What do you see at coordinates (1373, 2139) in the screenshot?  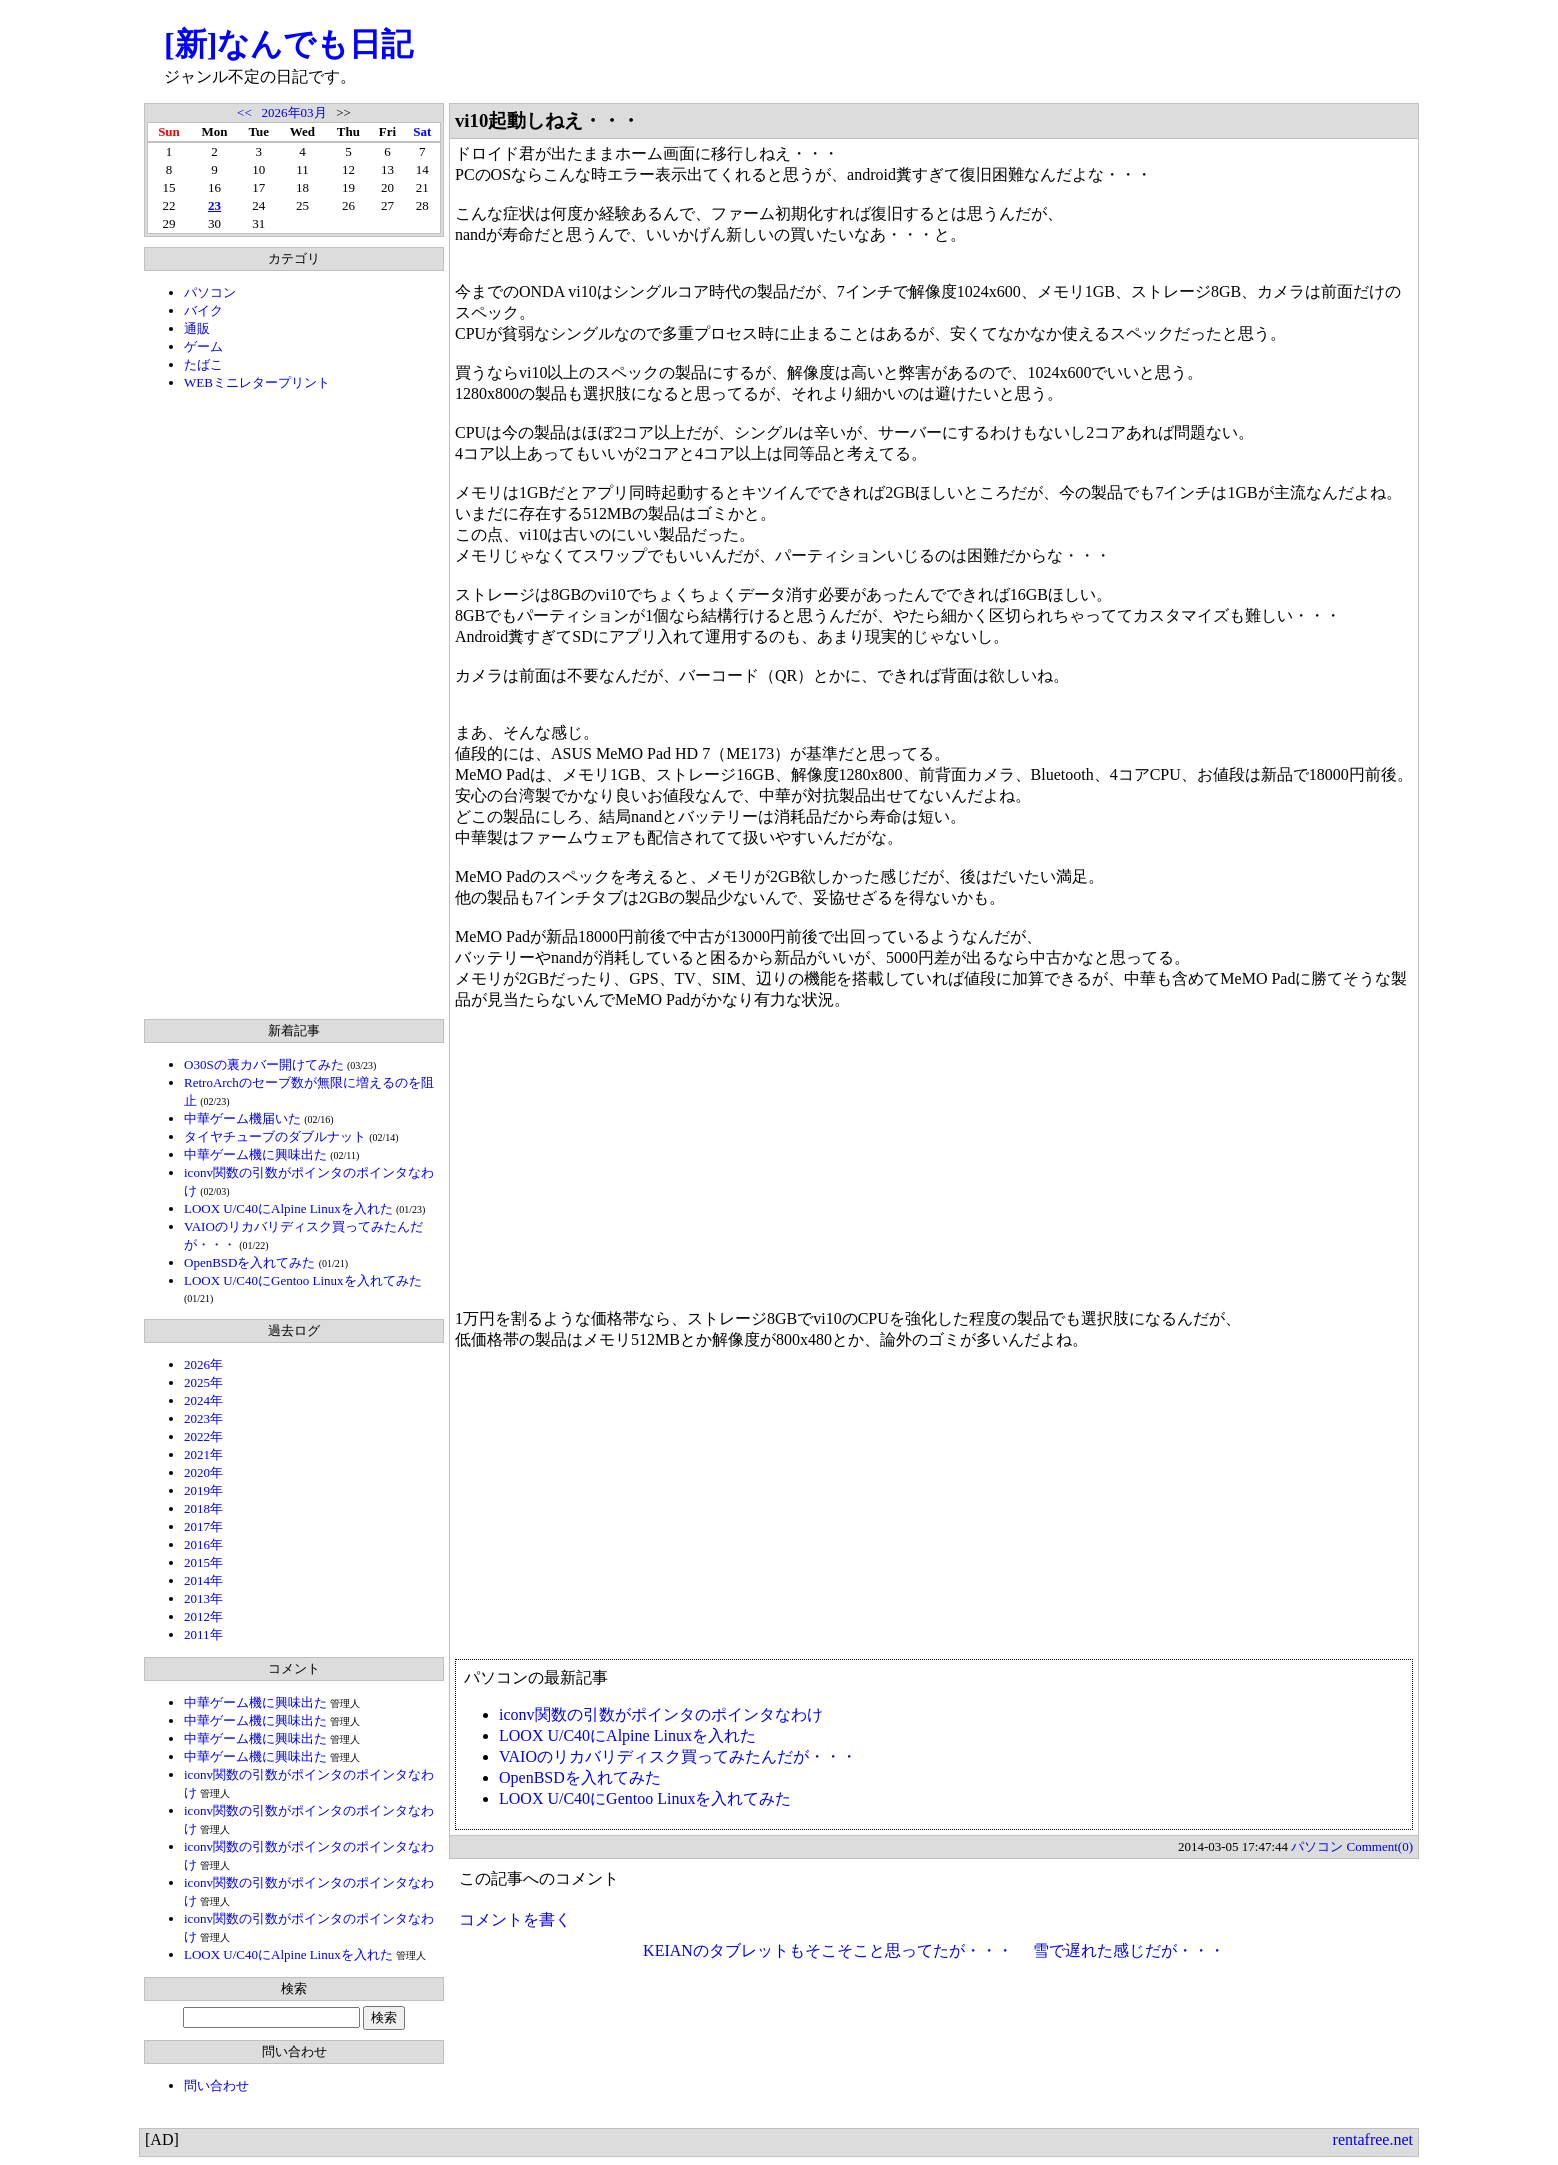 I see `rentafree.net` at bounding box center [1373, 2139].